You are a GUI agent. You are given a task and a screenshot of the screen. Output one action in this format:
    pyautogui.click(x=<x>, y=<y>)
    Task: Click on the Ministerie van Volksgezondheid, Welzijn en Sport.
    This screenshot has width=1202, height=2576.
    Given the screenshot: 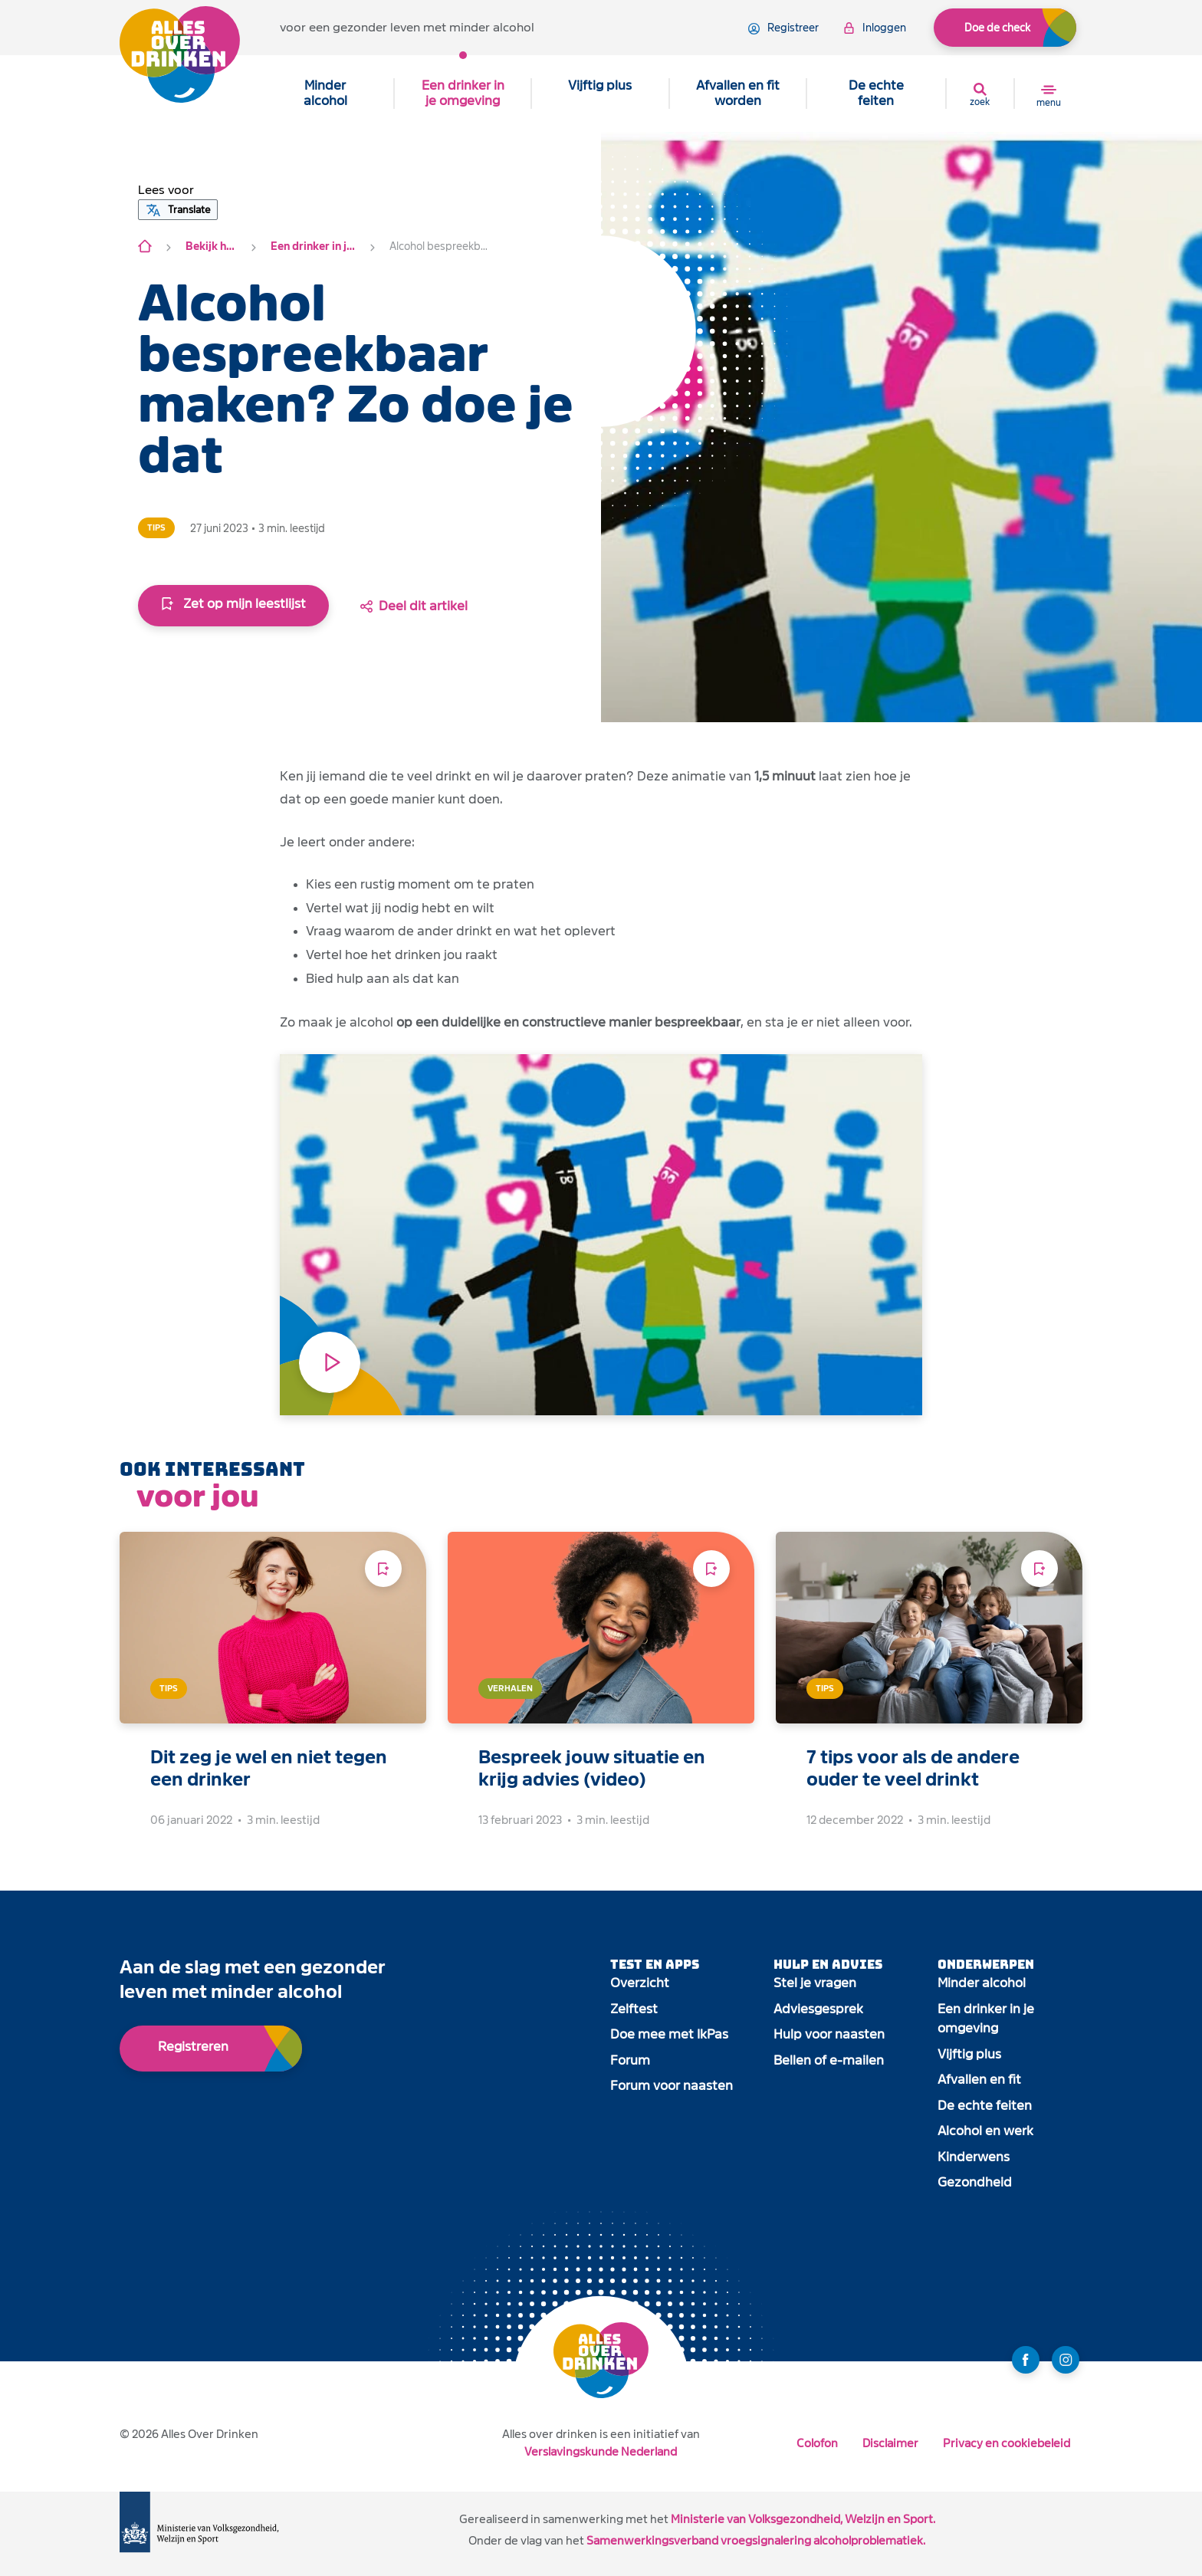 What is the action you would take?
    pyautogui.click(x=803, y=2519)
    